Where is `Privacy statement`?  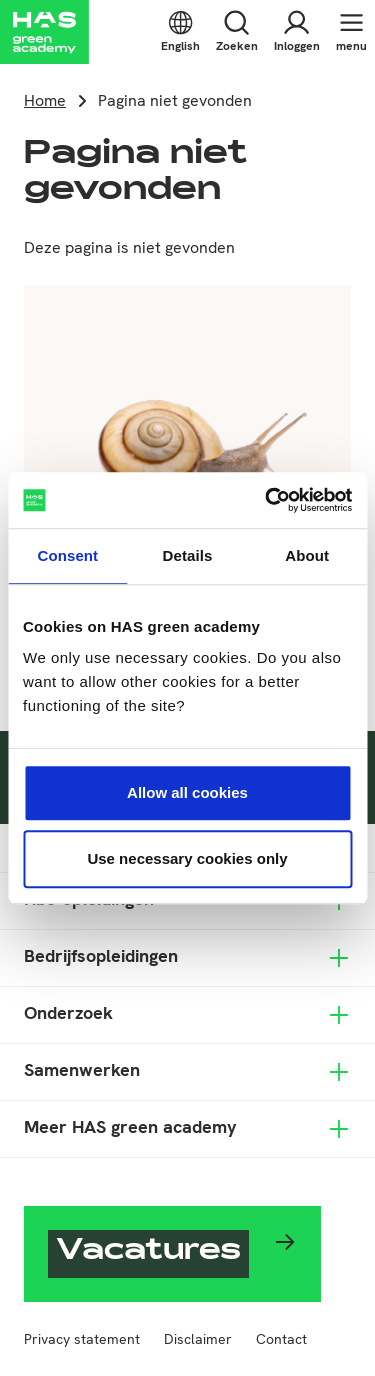
Privacy statement is located at coordinates (82, 1339).